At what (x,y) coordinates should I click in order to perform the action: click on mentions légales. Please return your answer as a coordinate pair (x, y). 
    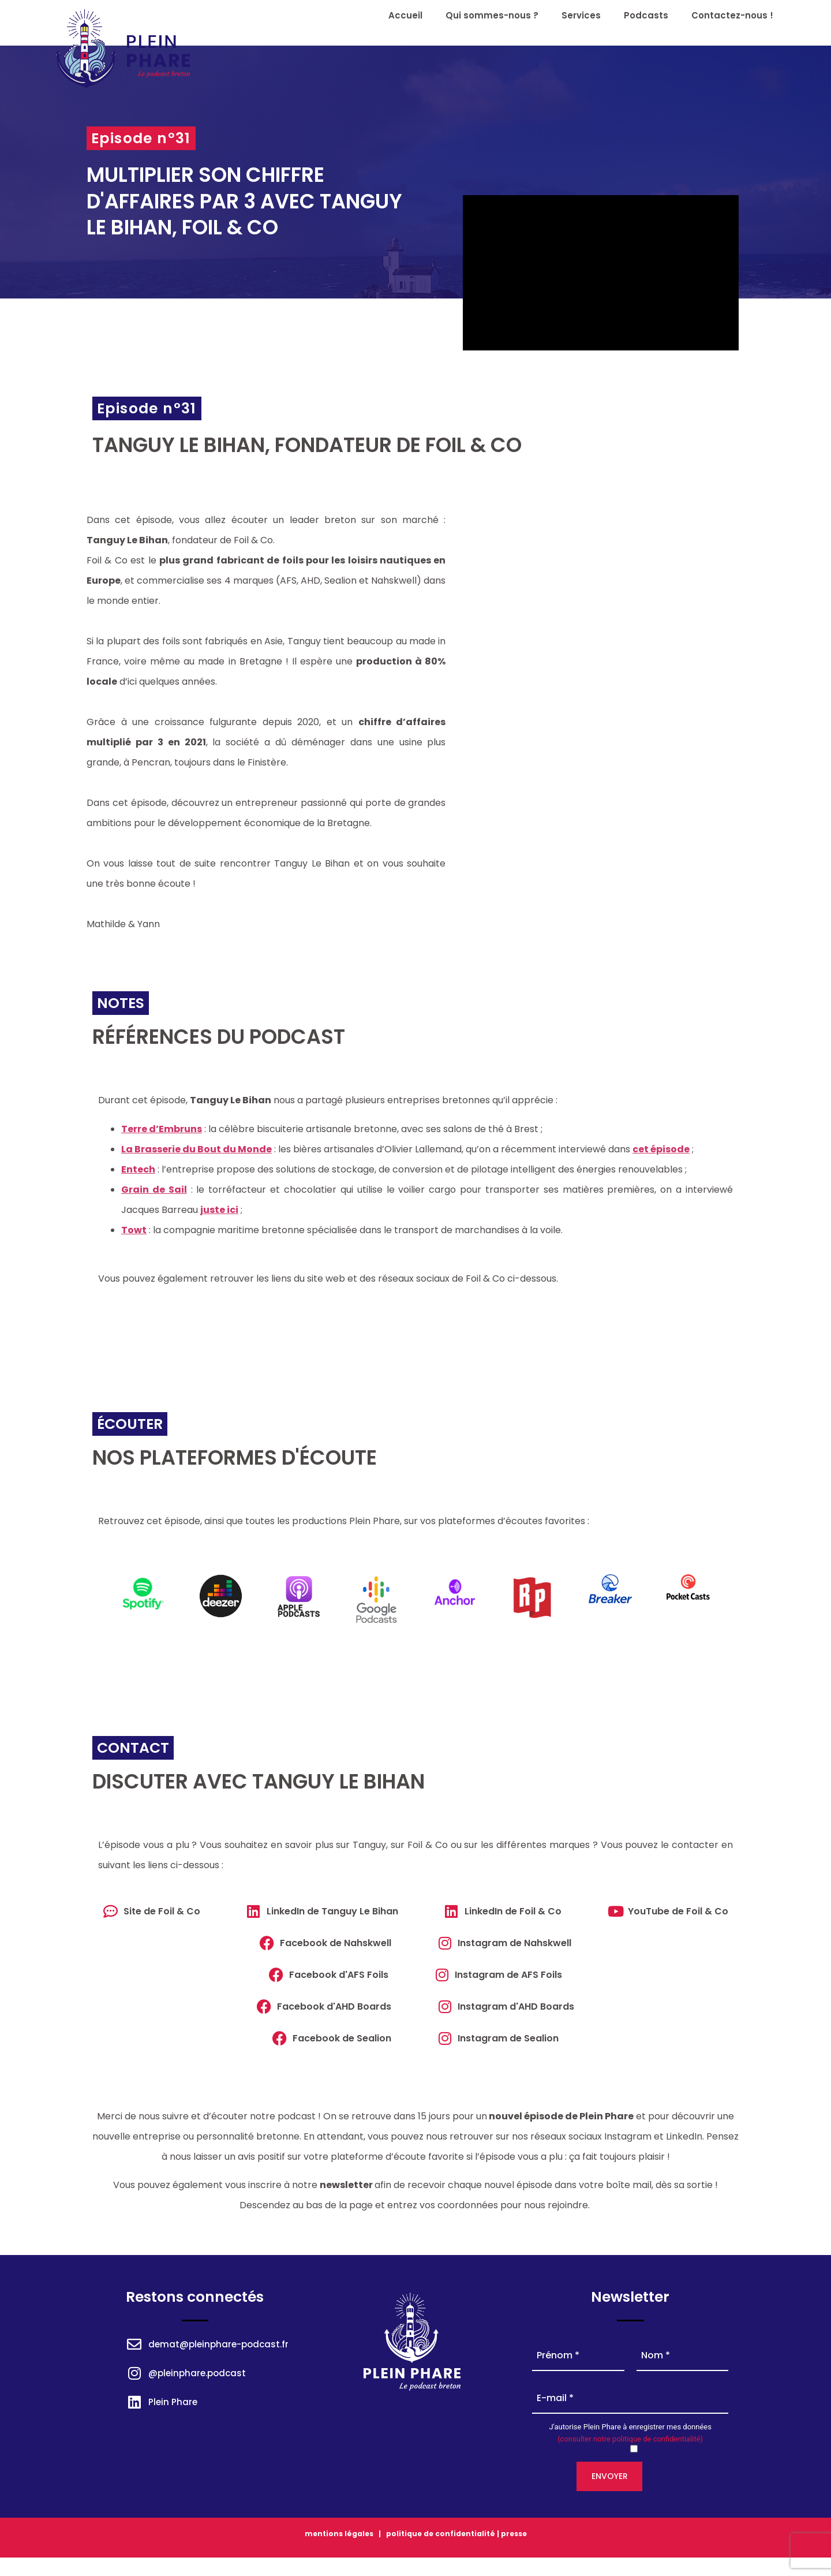
    Looking at the image, I should click on (339, 2533).